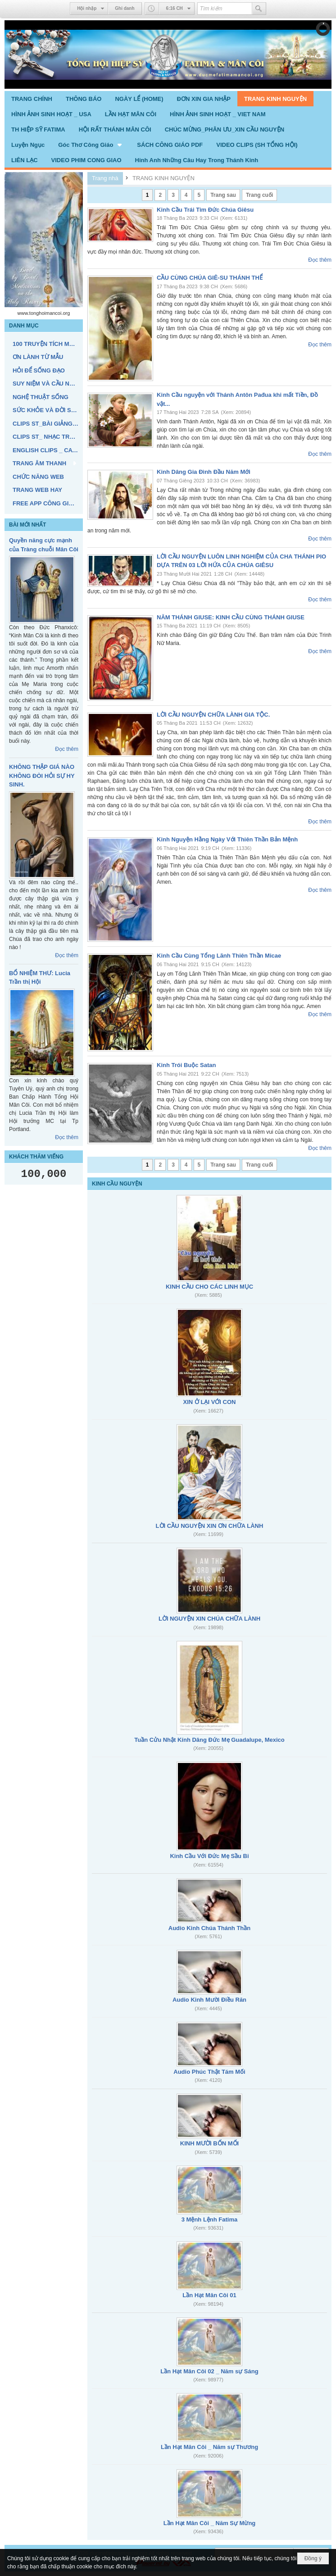  What do you see at coordinates (186, 1065) in the screenshot?
I see `Kinh Trói Buộc Satan` at bounding box center [186, 1065].